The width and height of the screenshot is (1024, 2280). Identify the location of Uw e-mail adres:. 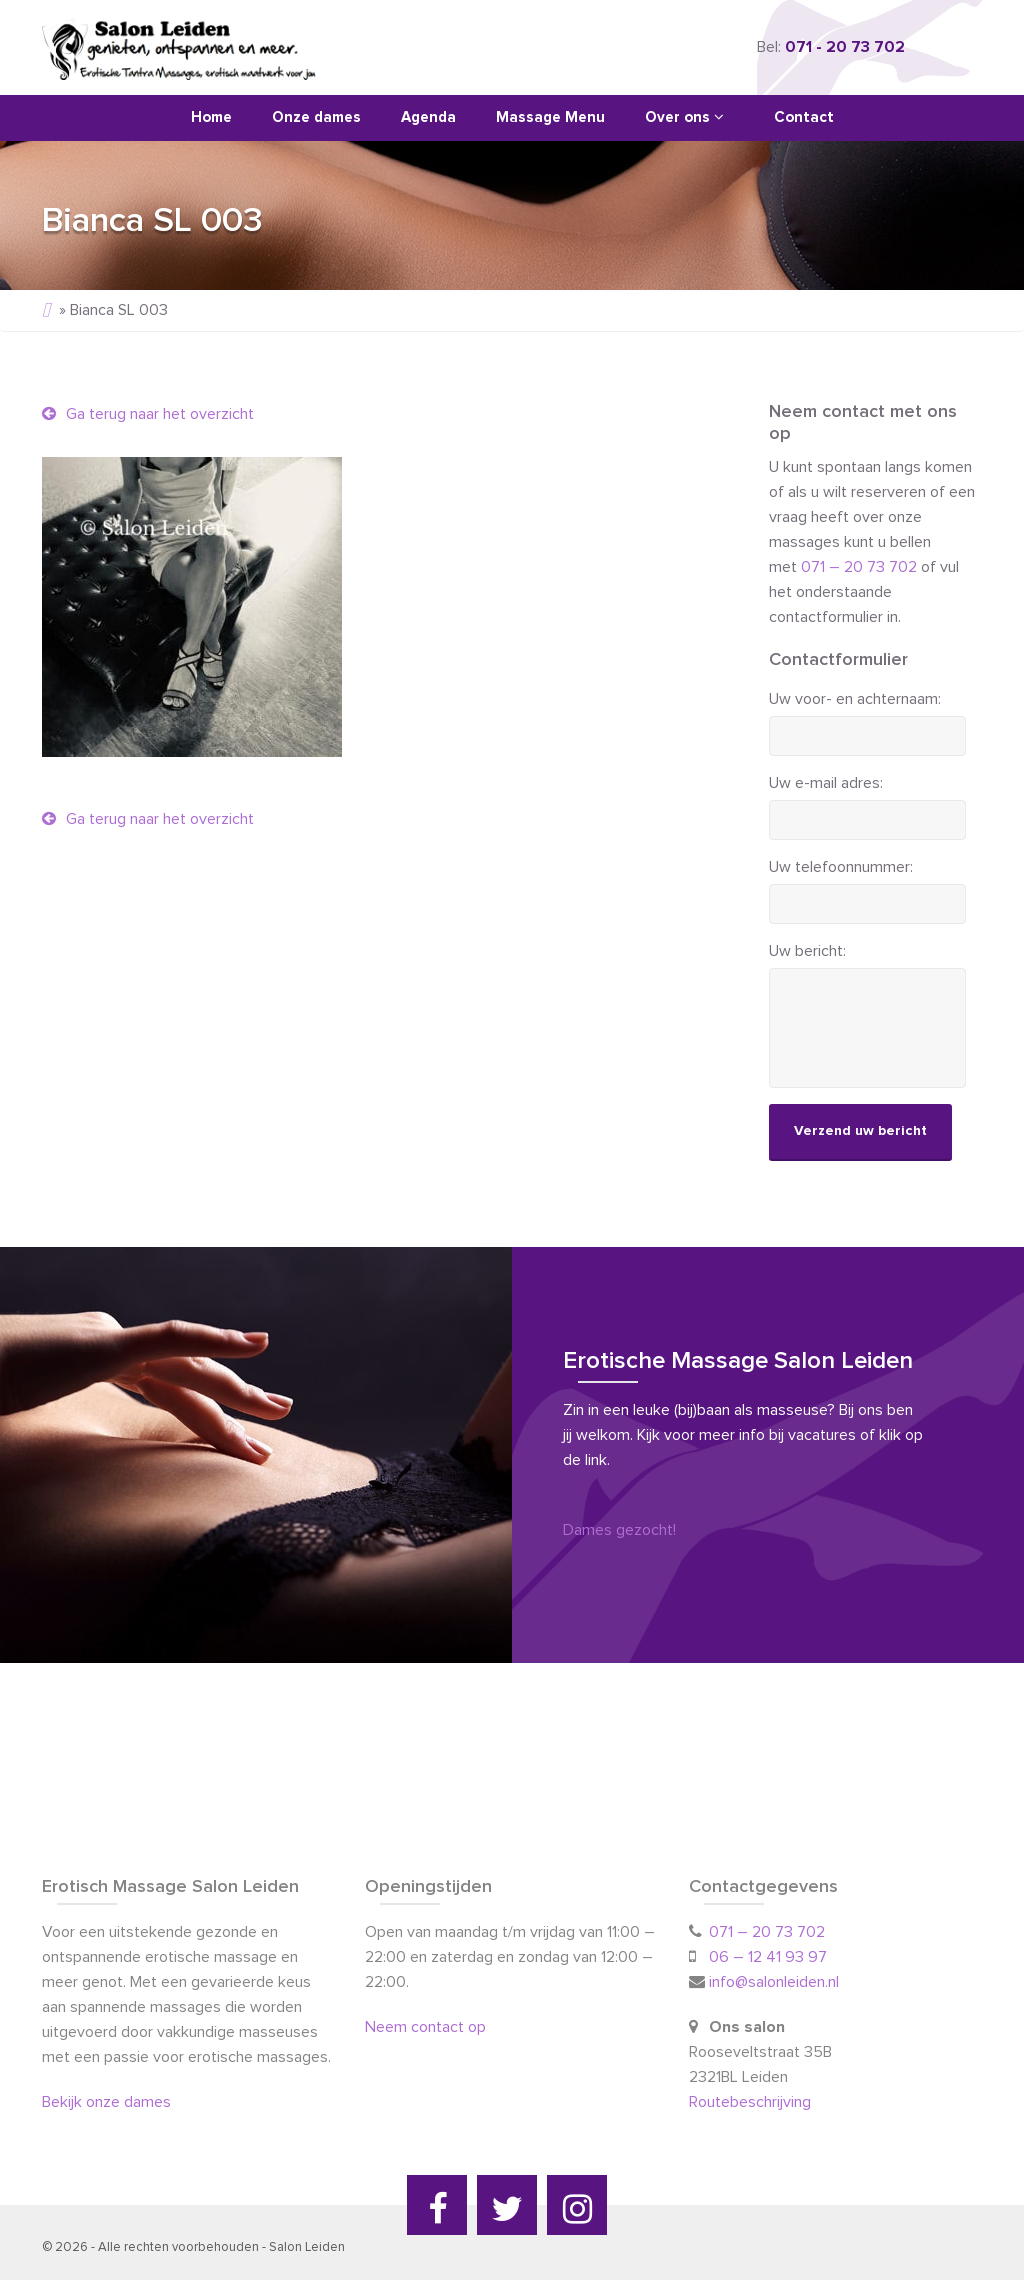
(826, 783).